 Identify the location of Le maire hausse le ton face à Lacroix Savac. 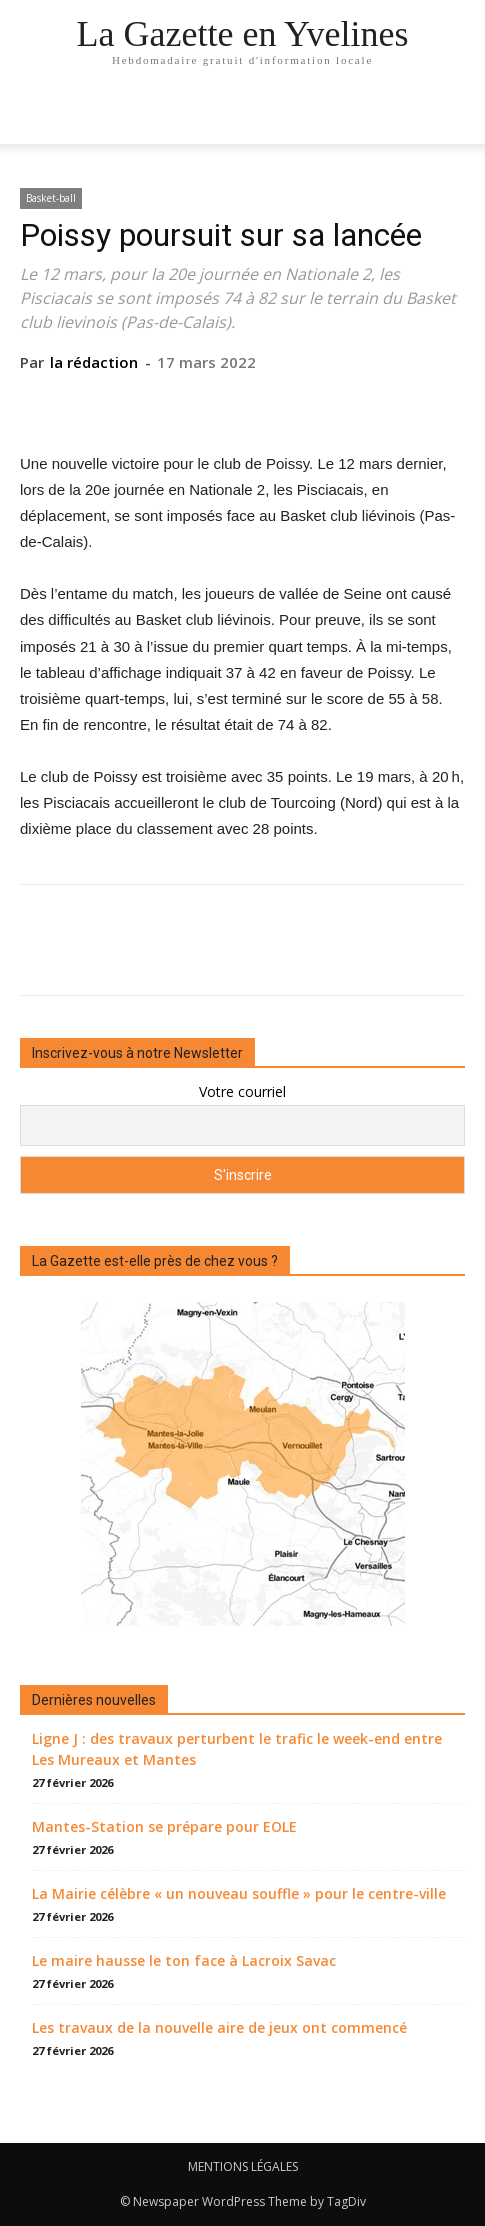
(184, 1960).